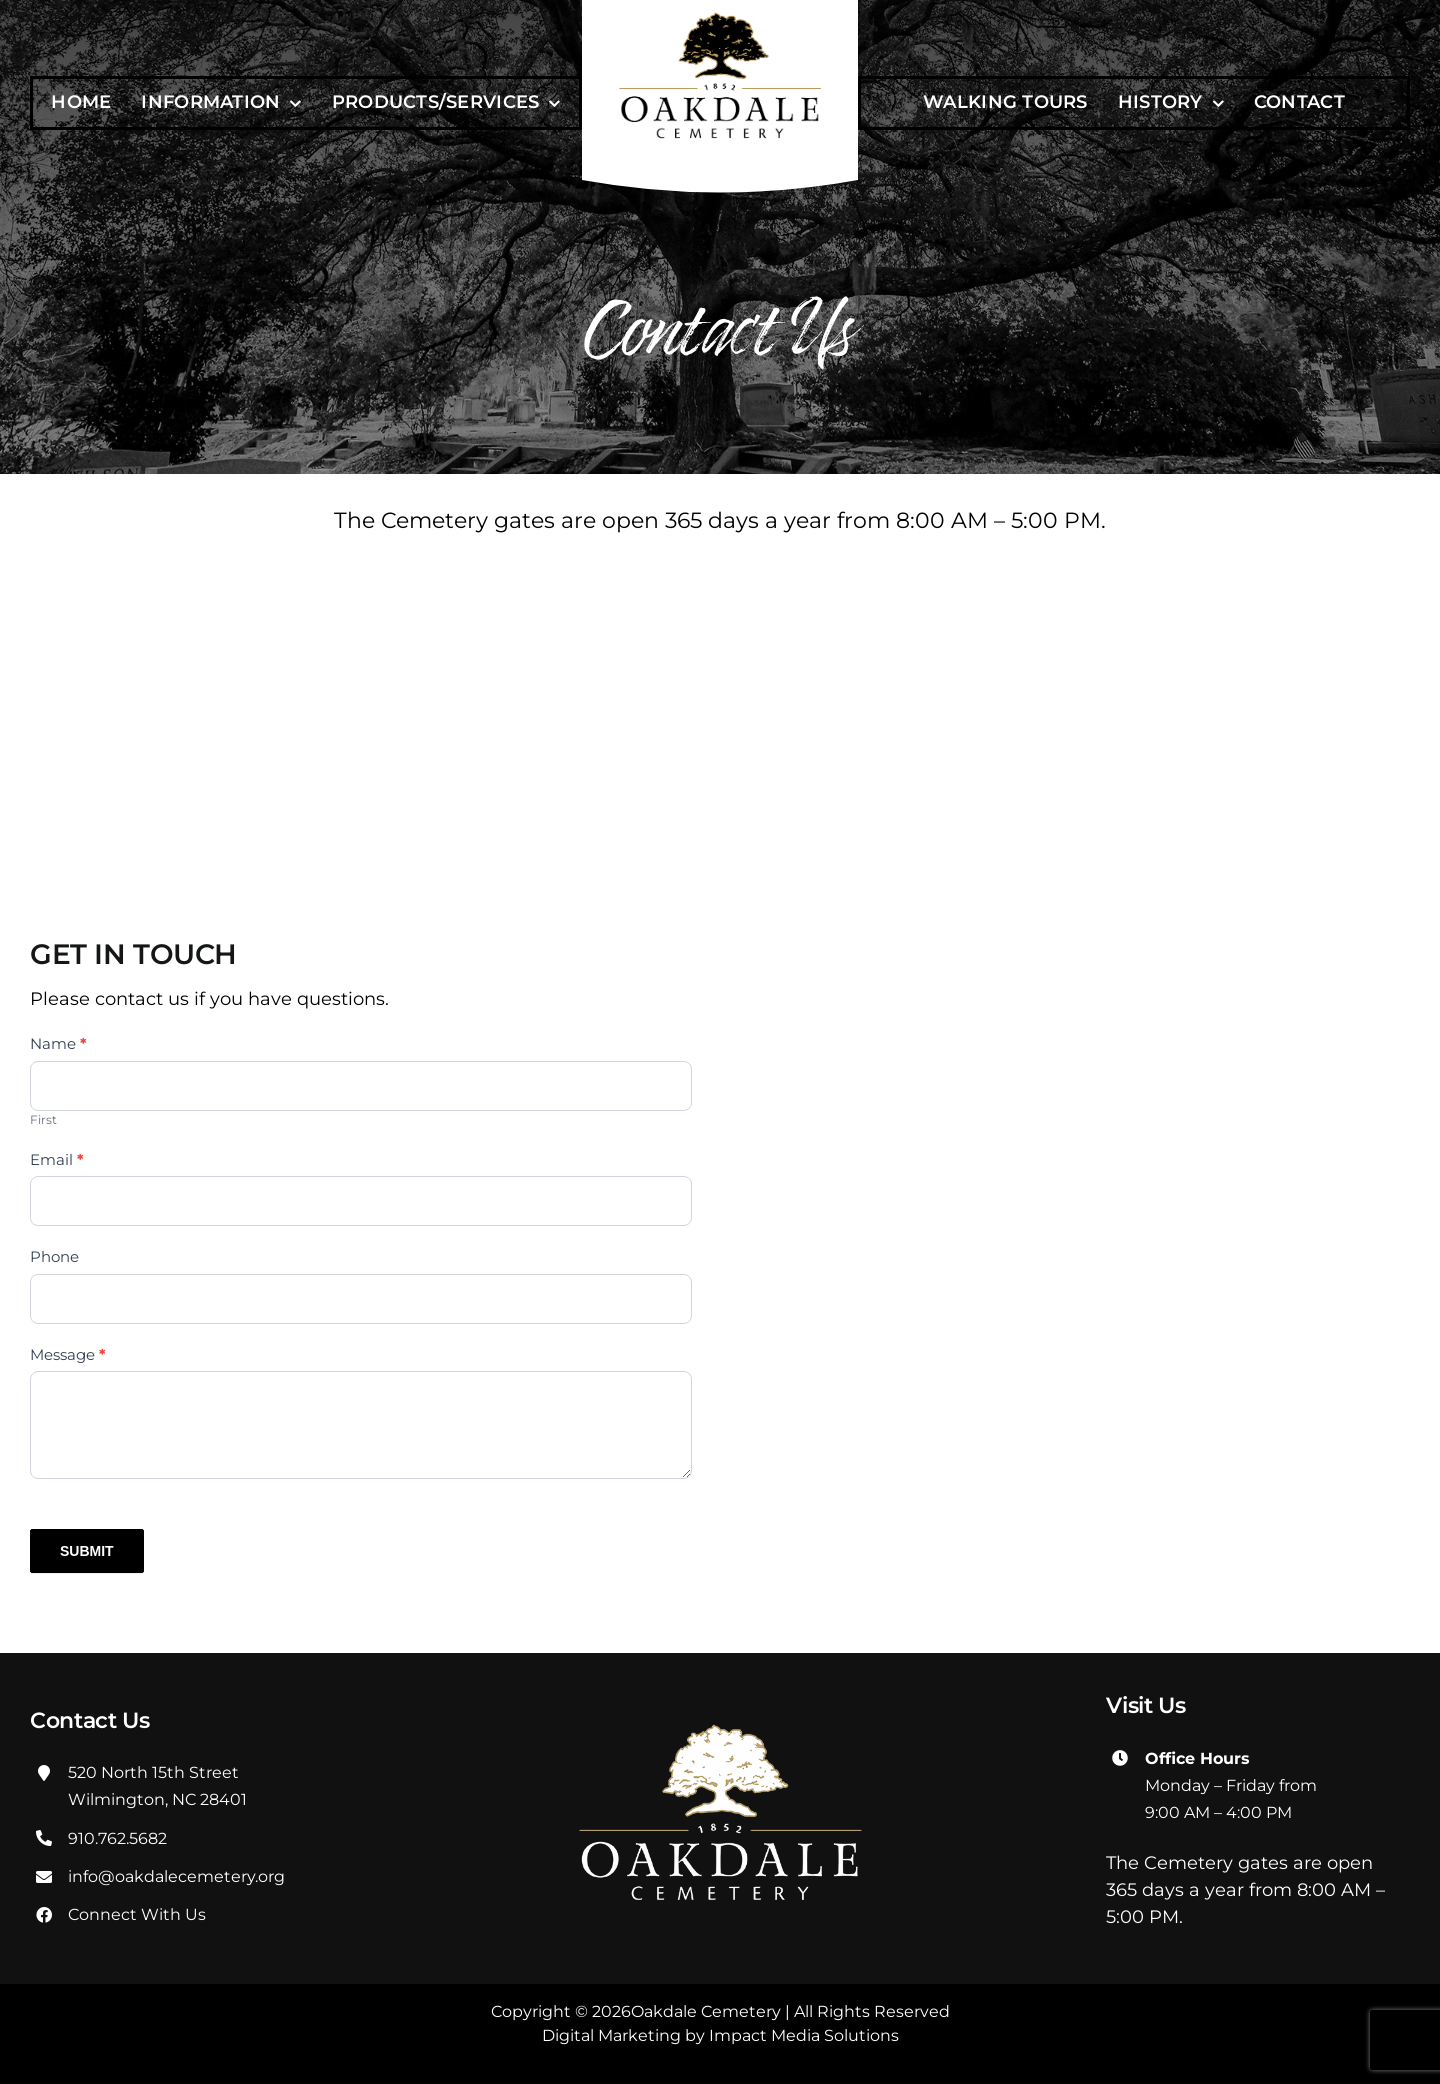 Image resolution: width=1440 pixels, height=2084 pixels. Describe the element at coordinates (57, 1159) in the screenshot. I see `Email` at that location.